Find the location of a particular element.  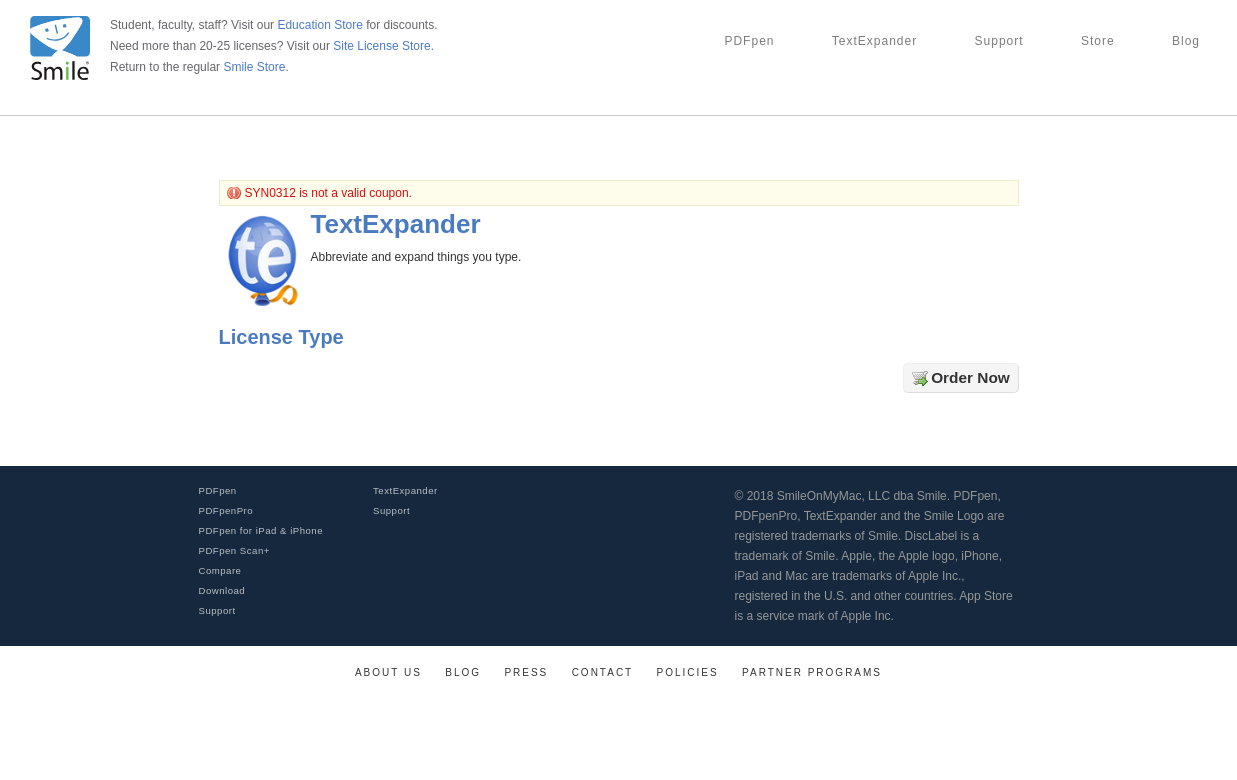

TextExpander is located at coordinates (874, 41).